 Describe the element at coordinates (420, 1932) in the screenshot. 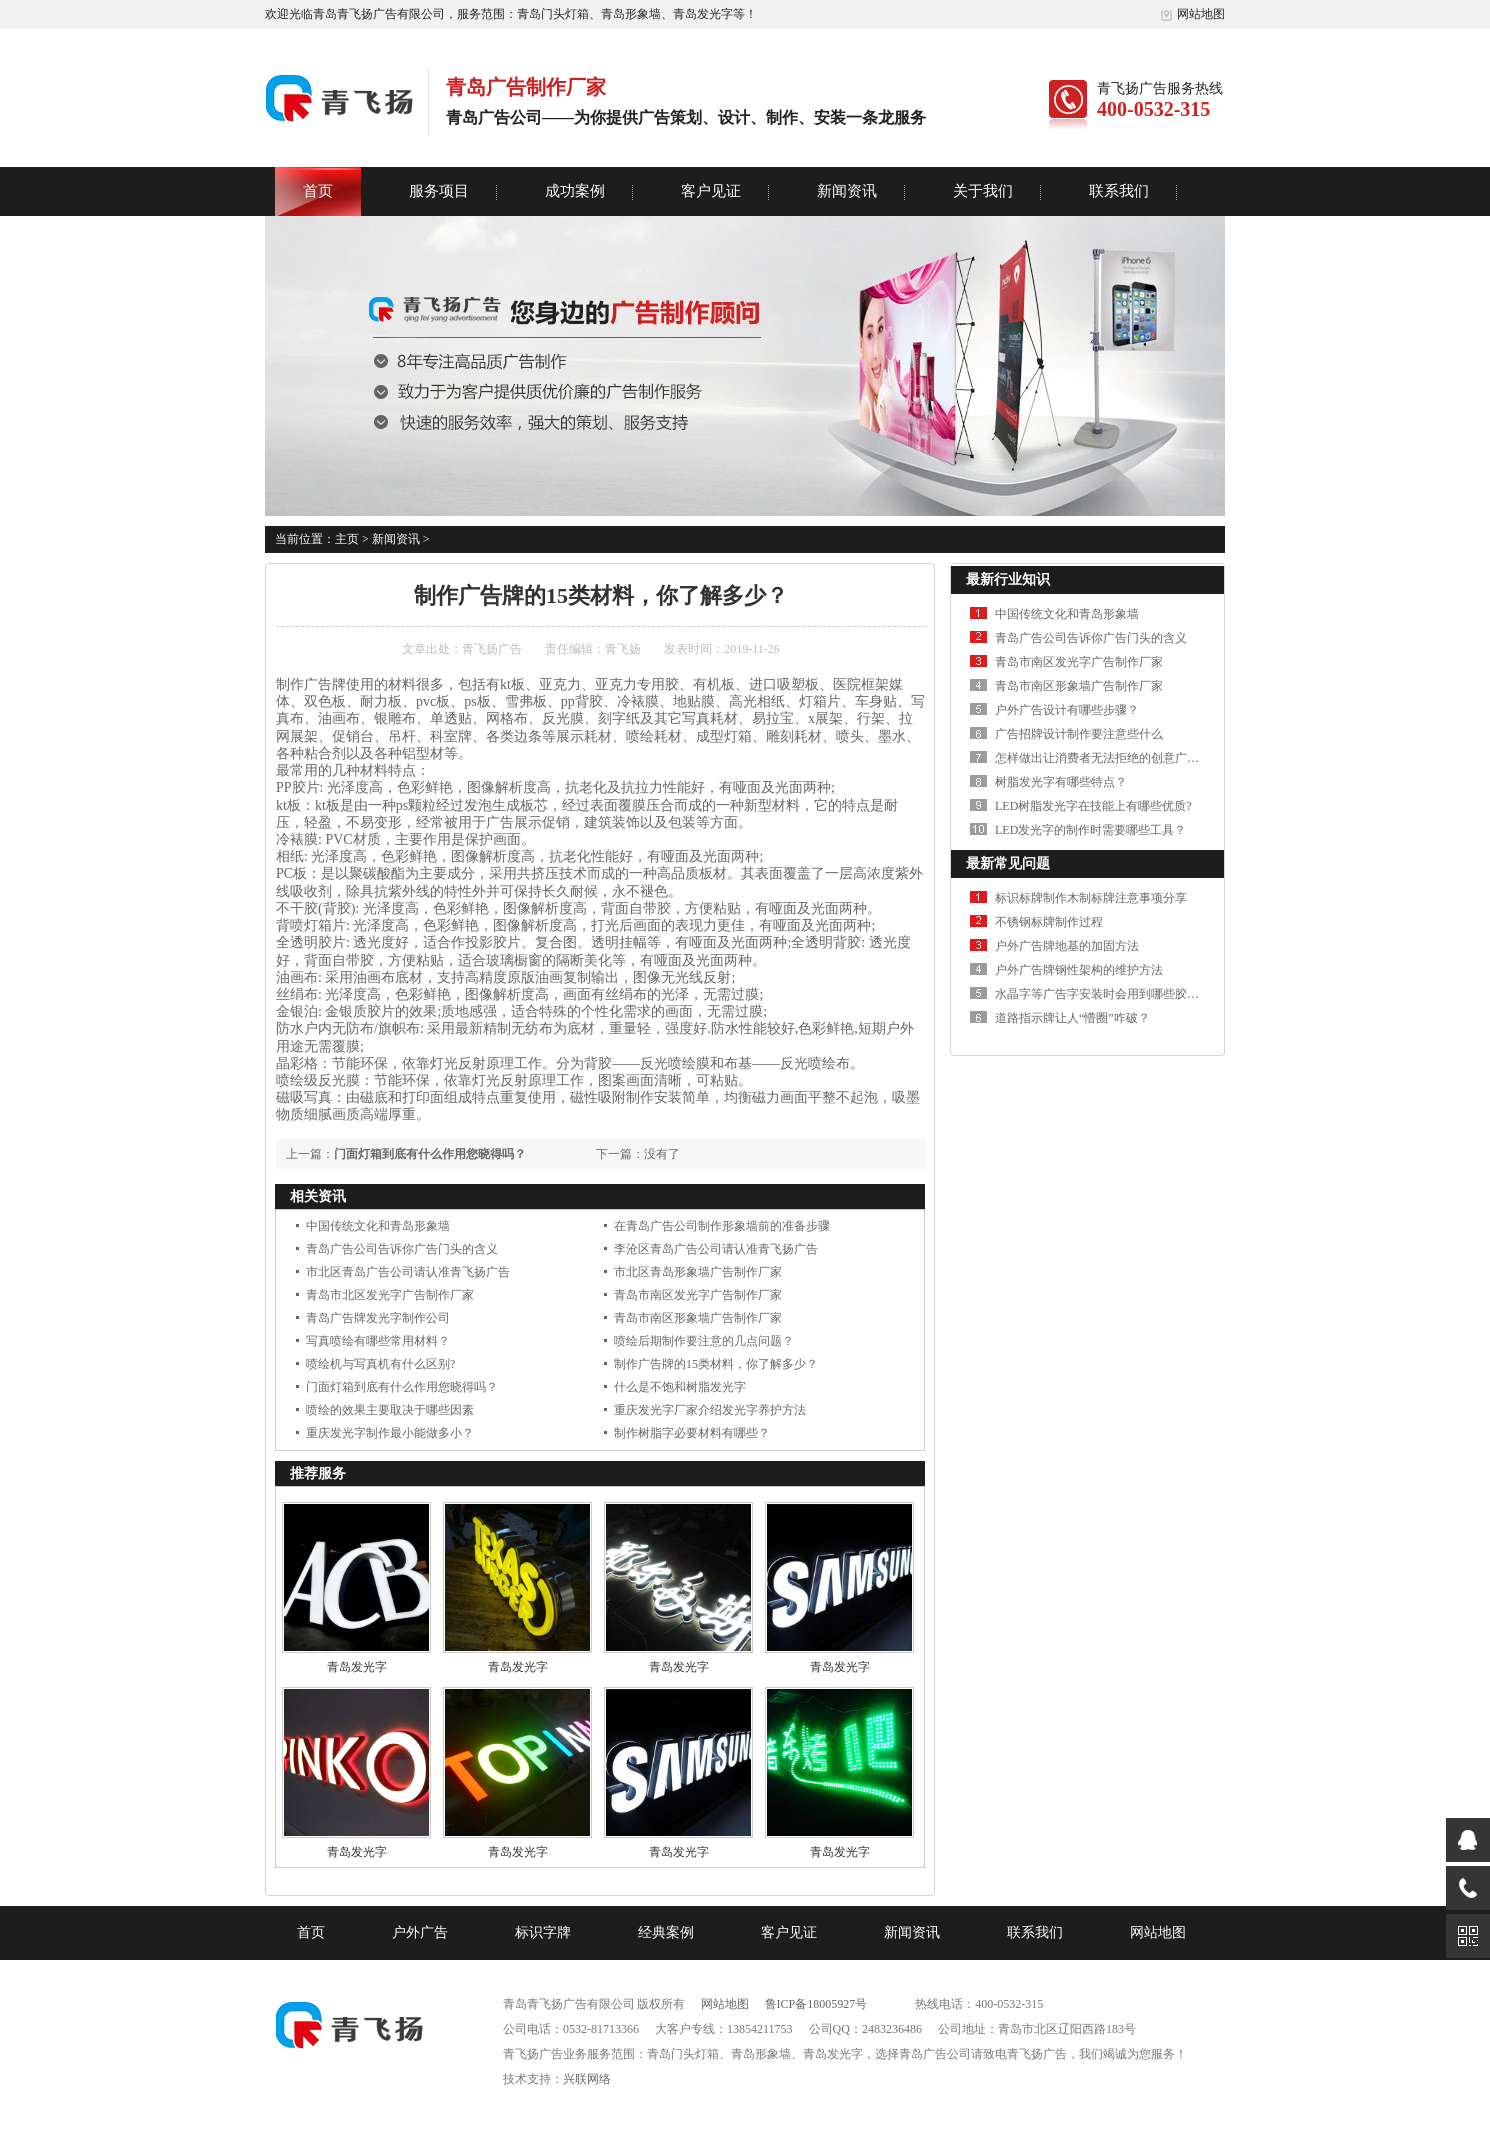

I see `户外广告` at that location.